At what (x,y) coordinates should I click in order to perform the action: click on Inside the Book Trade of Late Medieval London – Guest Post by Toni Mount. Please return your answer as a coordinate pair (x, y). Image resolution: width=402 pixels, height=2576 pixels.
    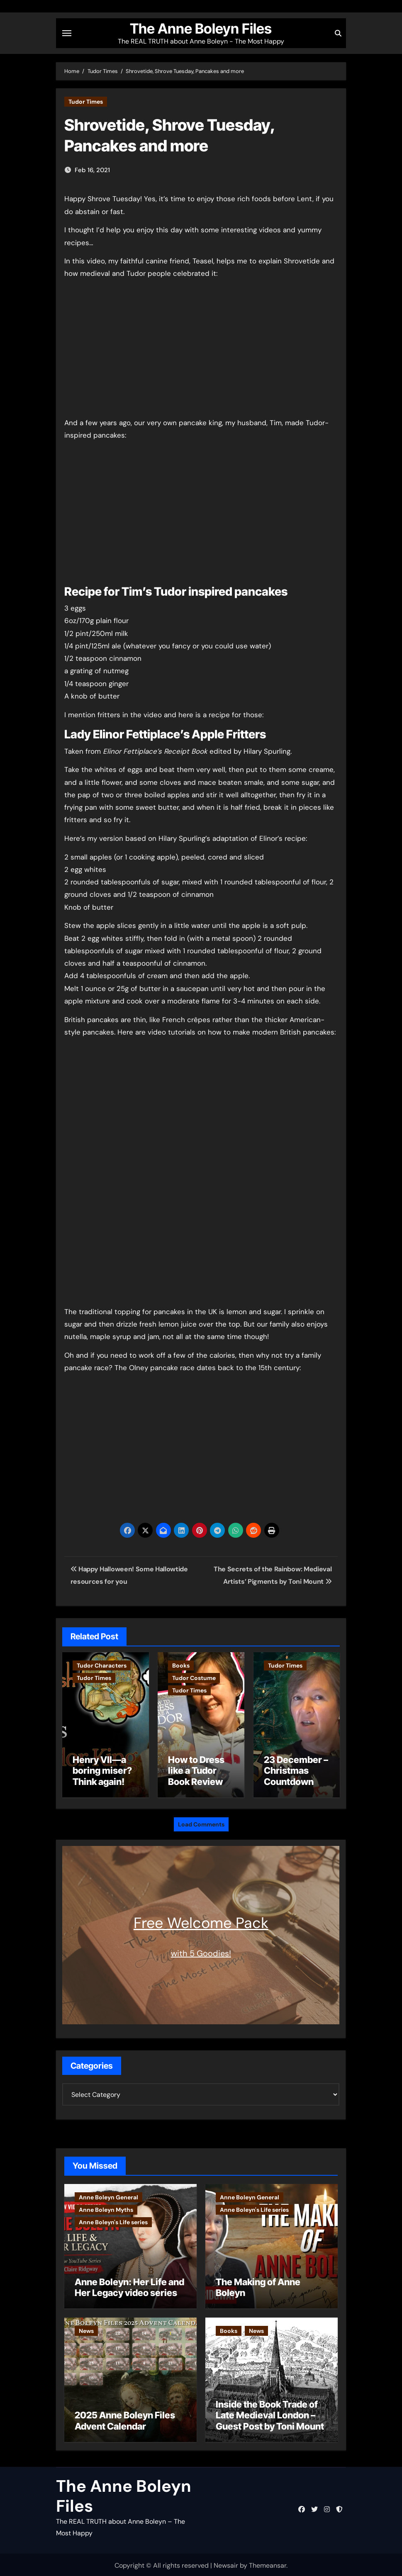
    Looking at the image, I should click on (270, 2413).